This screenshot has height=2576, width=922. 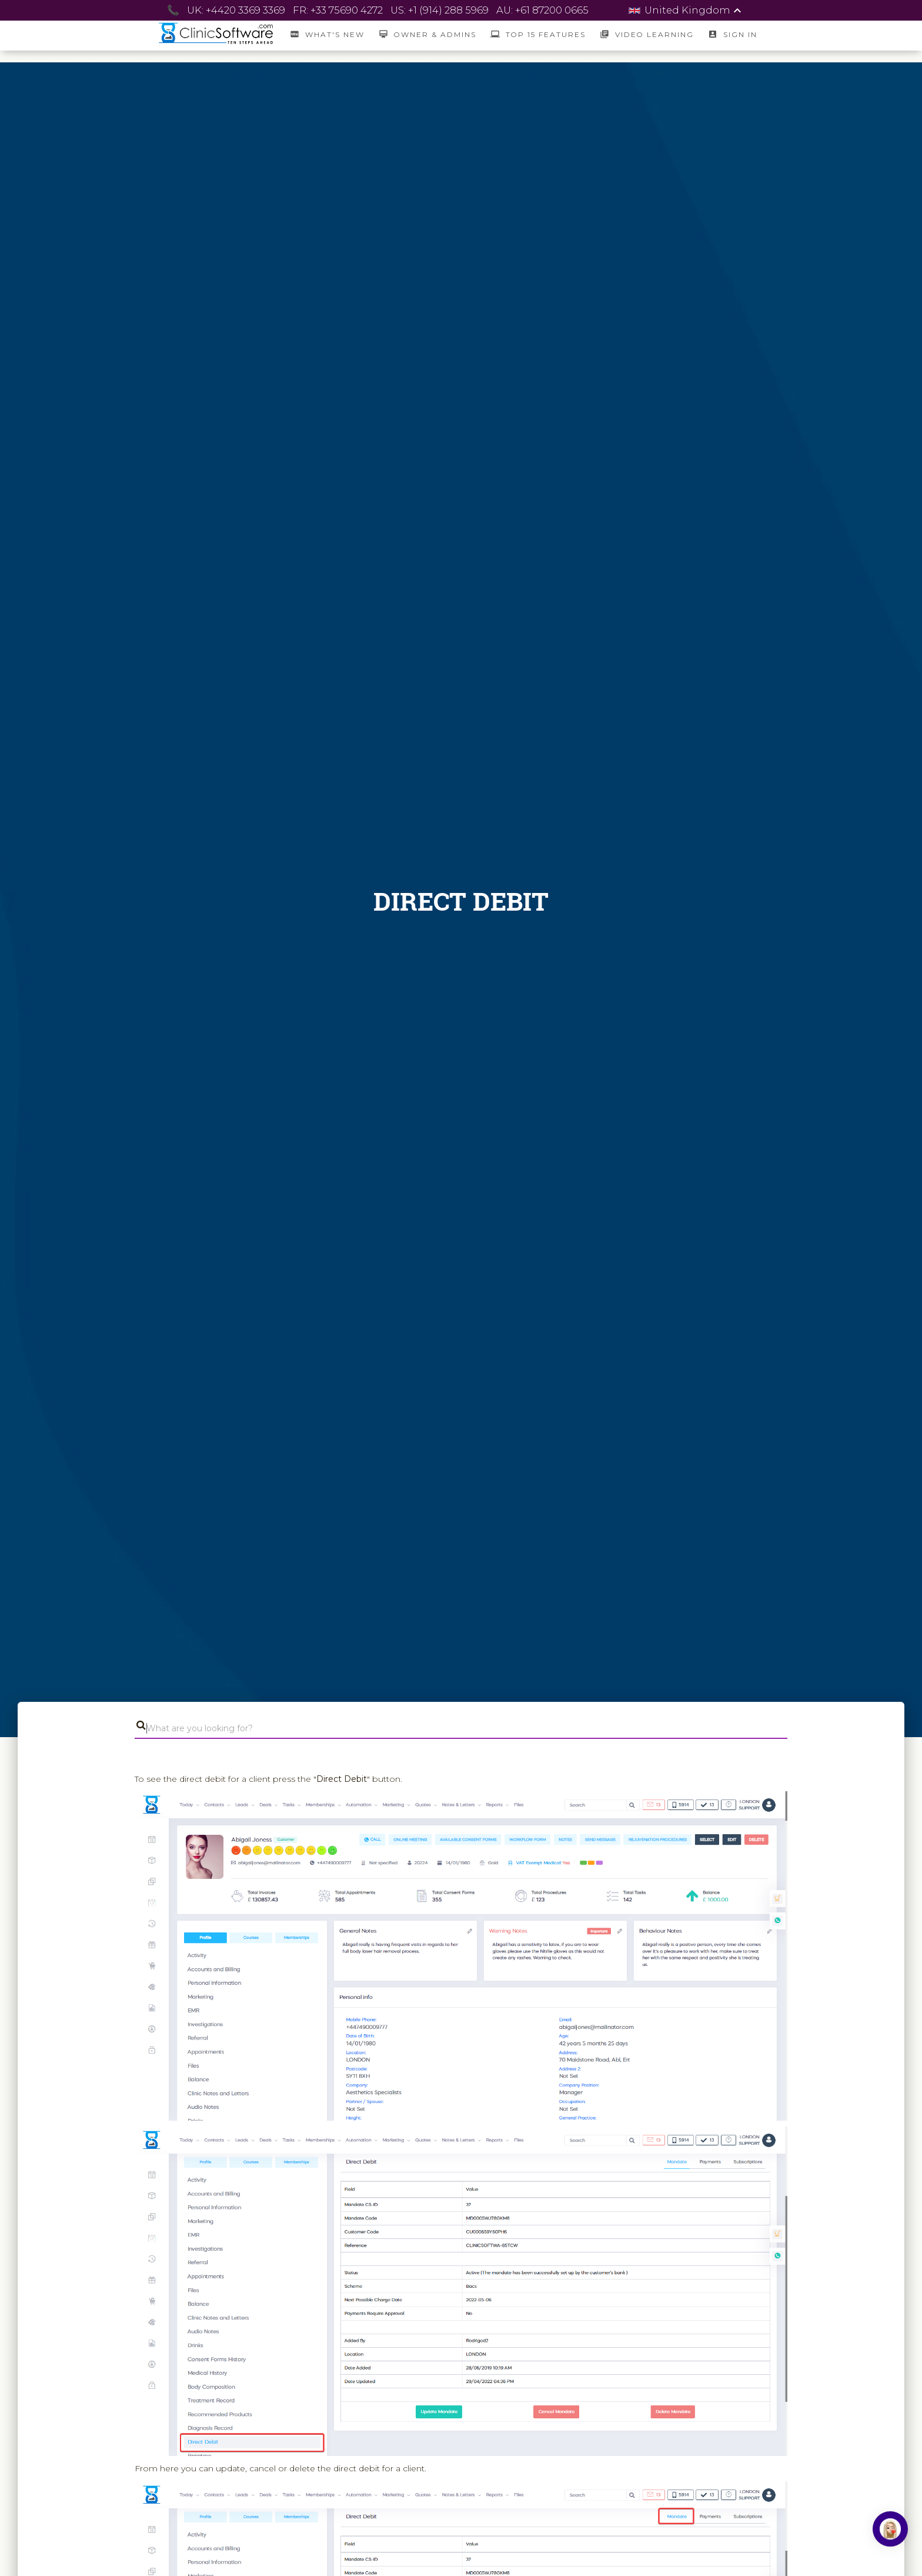 What do you see at coordinates (647, 34) in the screenshot?
I see `Video Learning` at bounding box center [647, 34].